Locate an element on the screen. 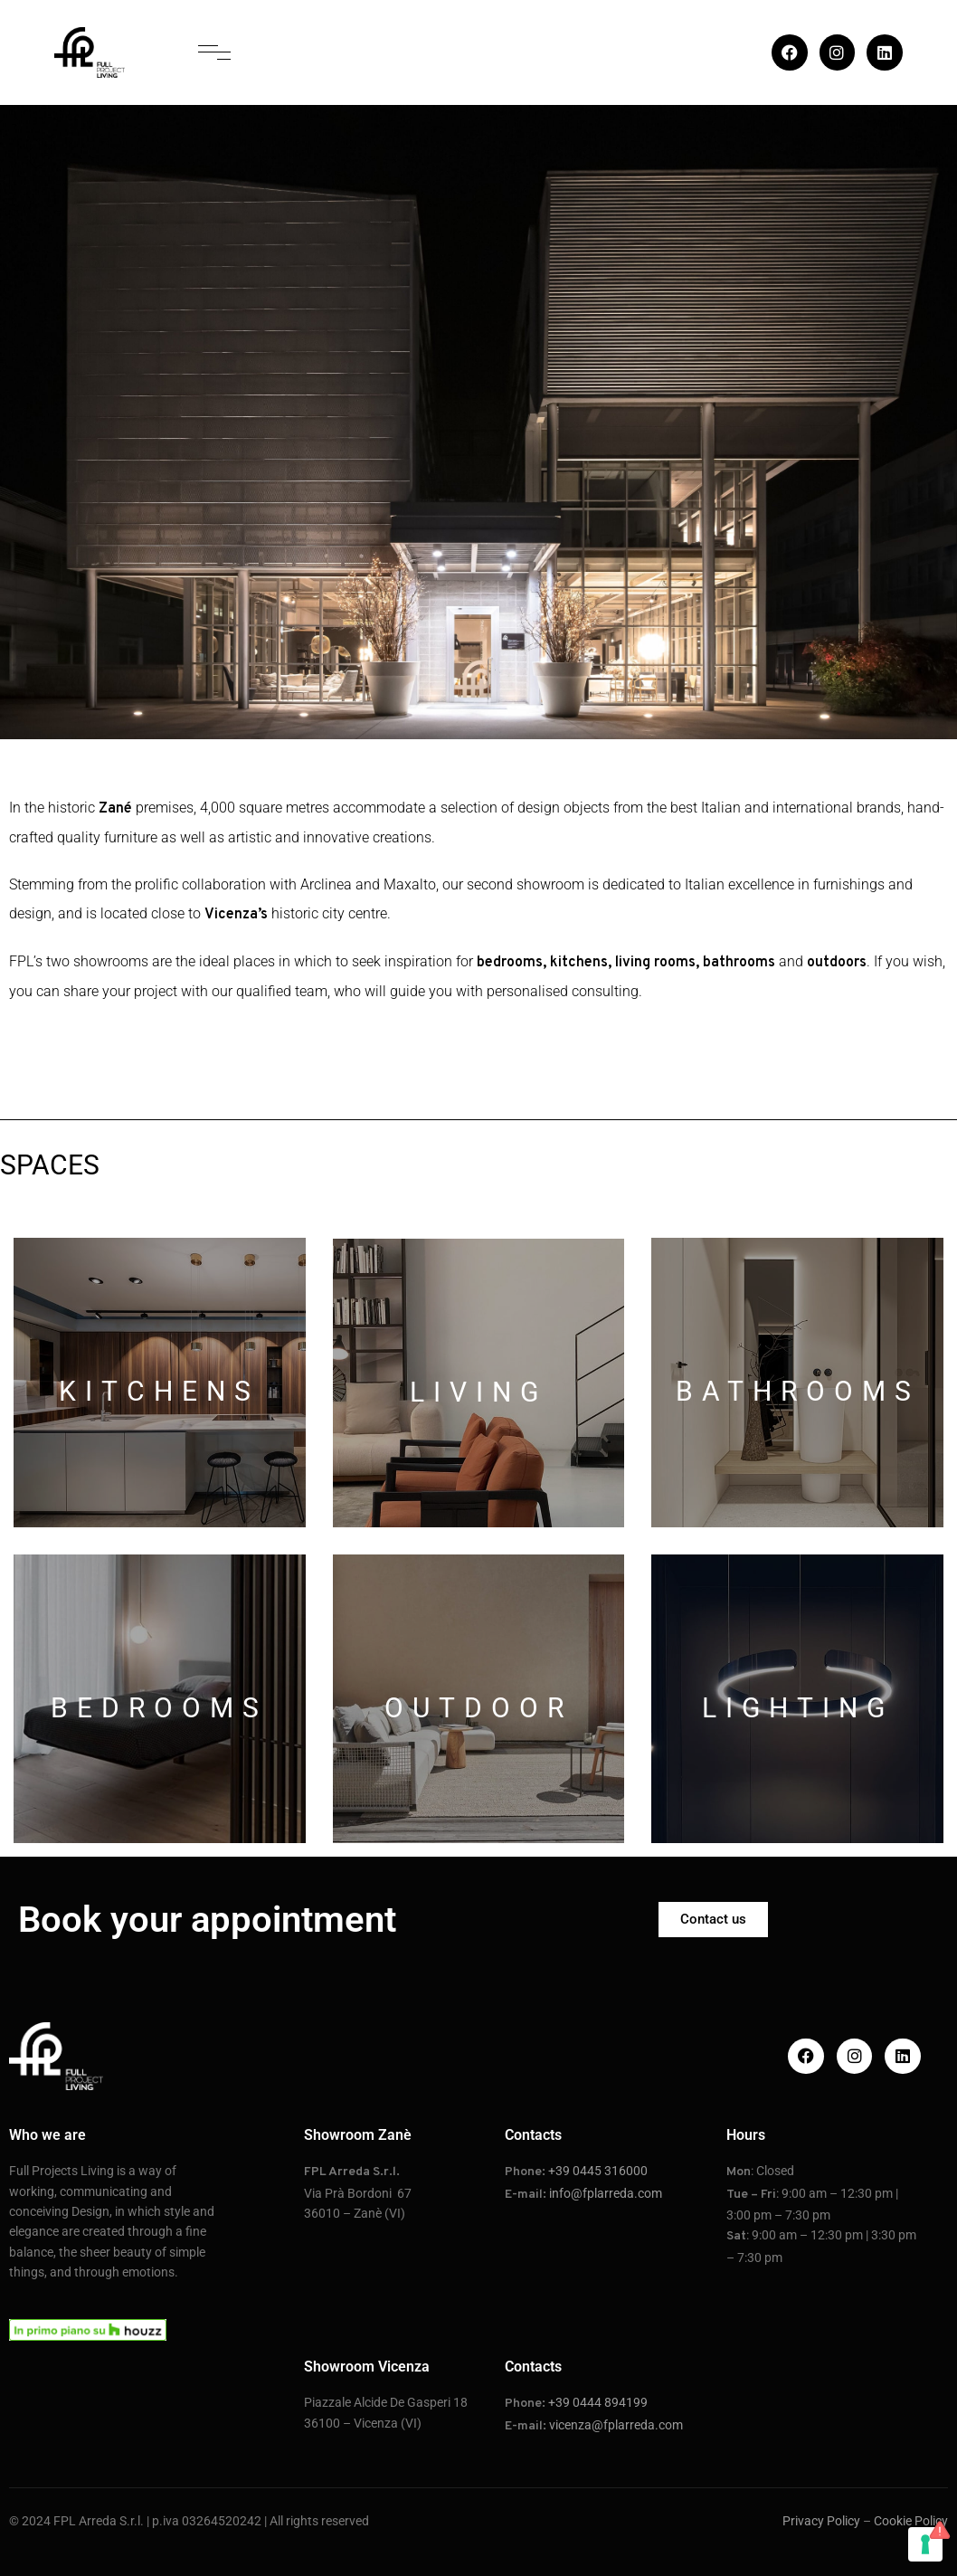 This screenshot has height=2576, width=957. vicenza@fplarreda.com is located at coordinates (616, 2425).